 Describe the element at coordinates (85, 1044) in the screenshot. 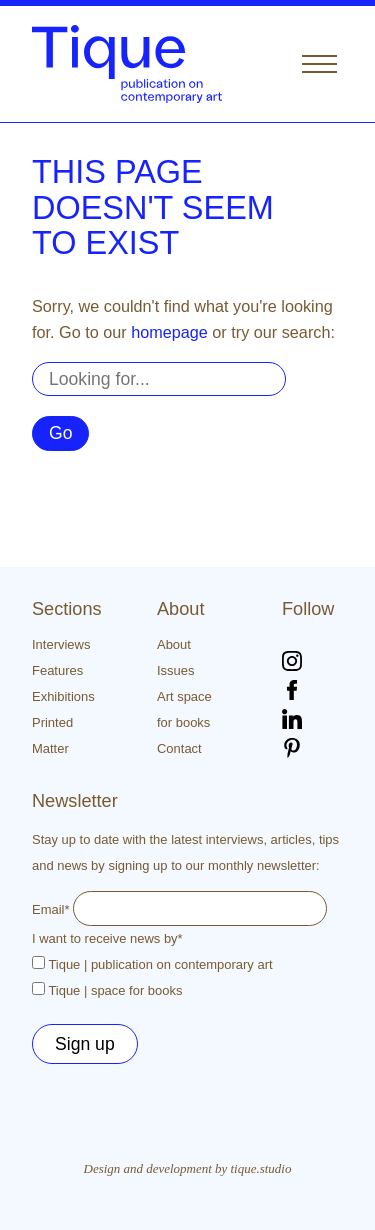

I see `Sign up` at that location.